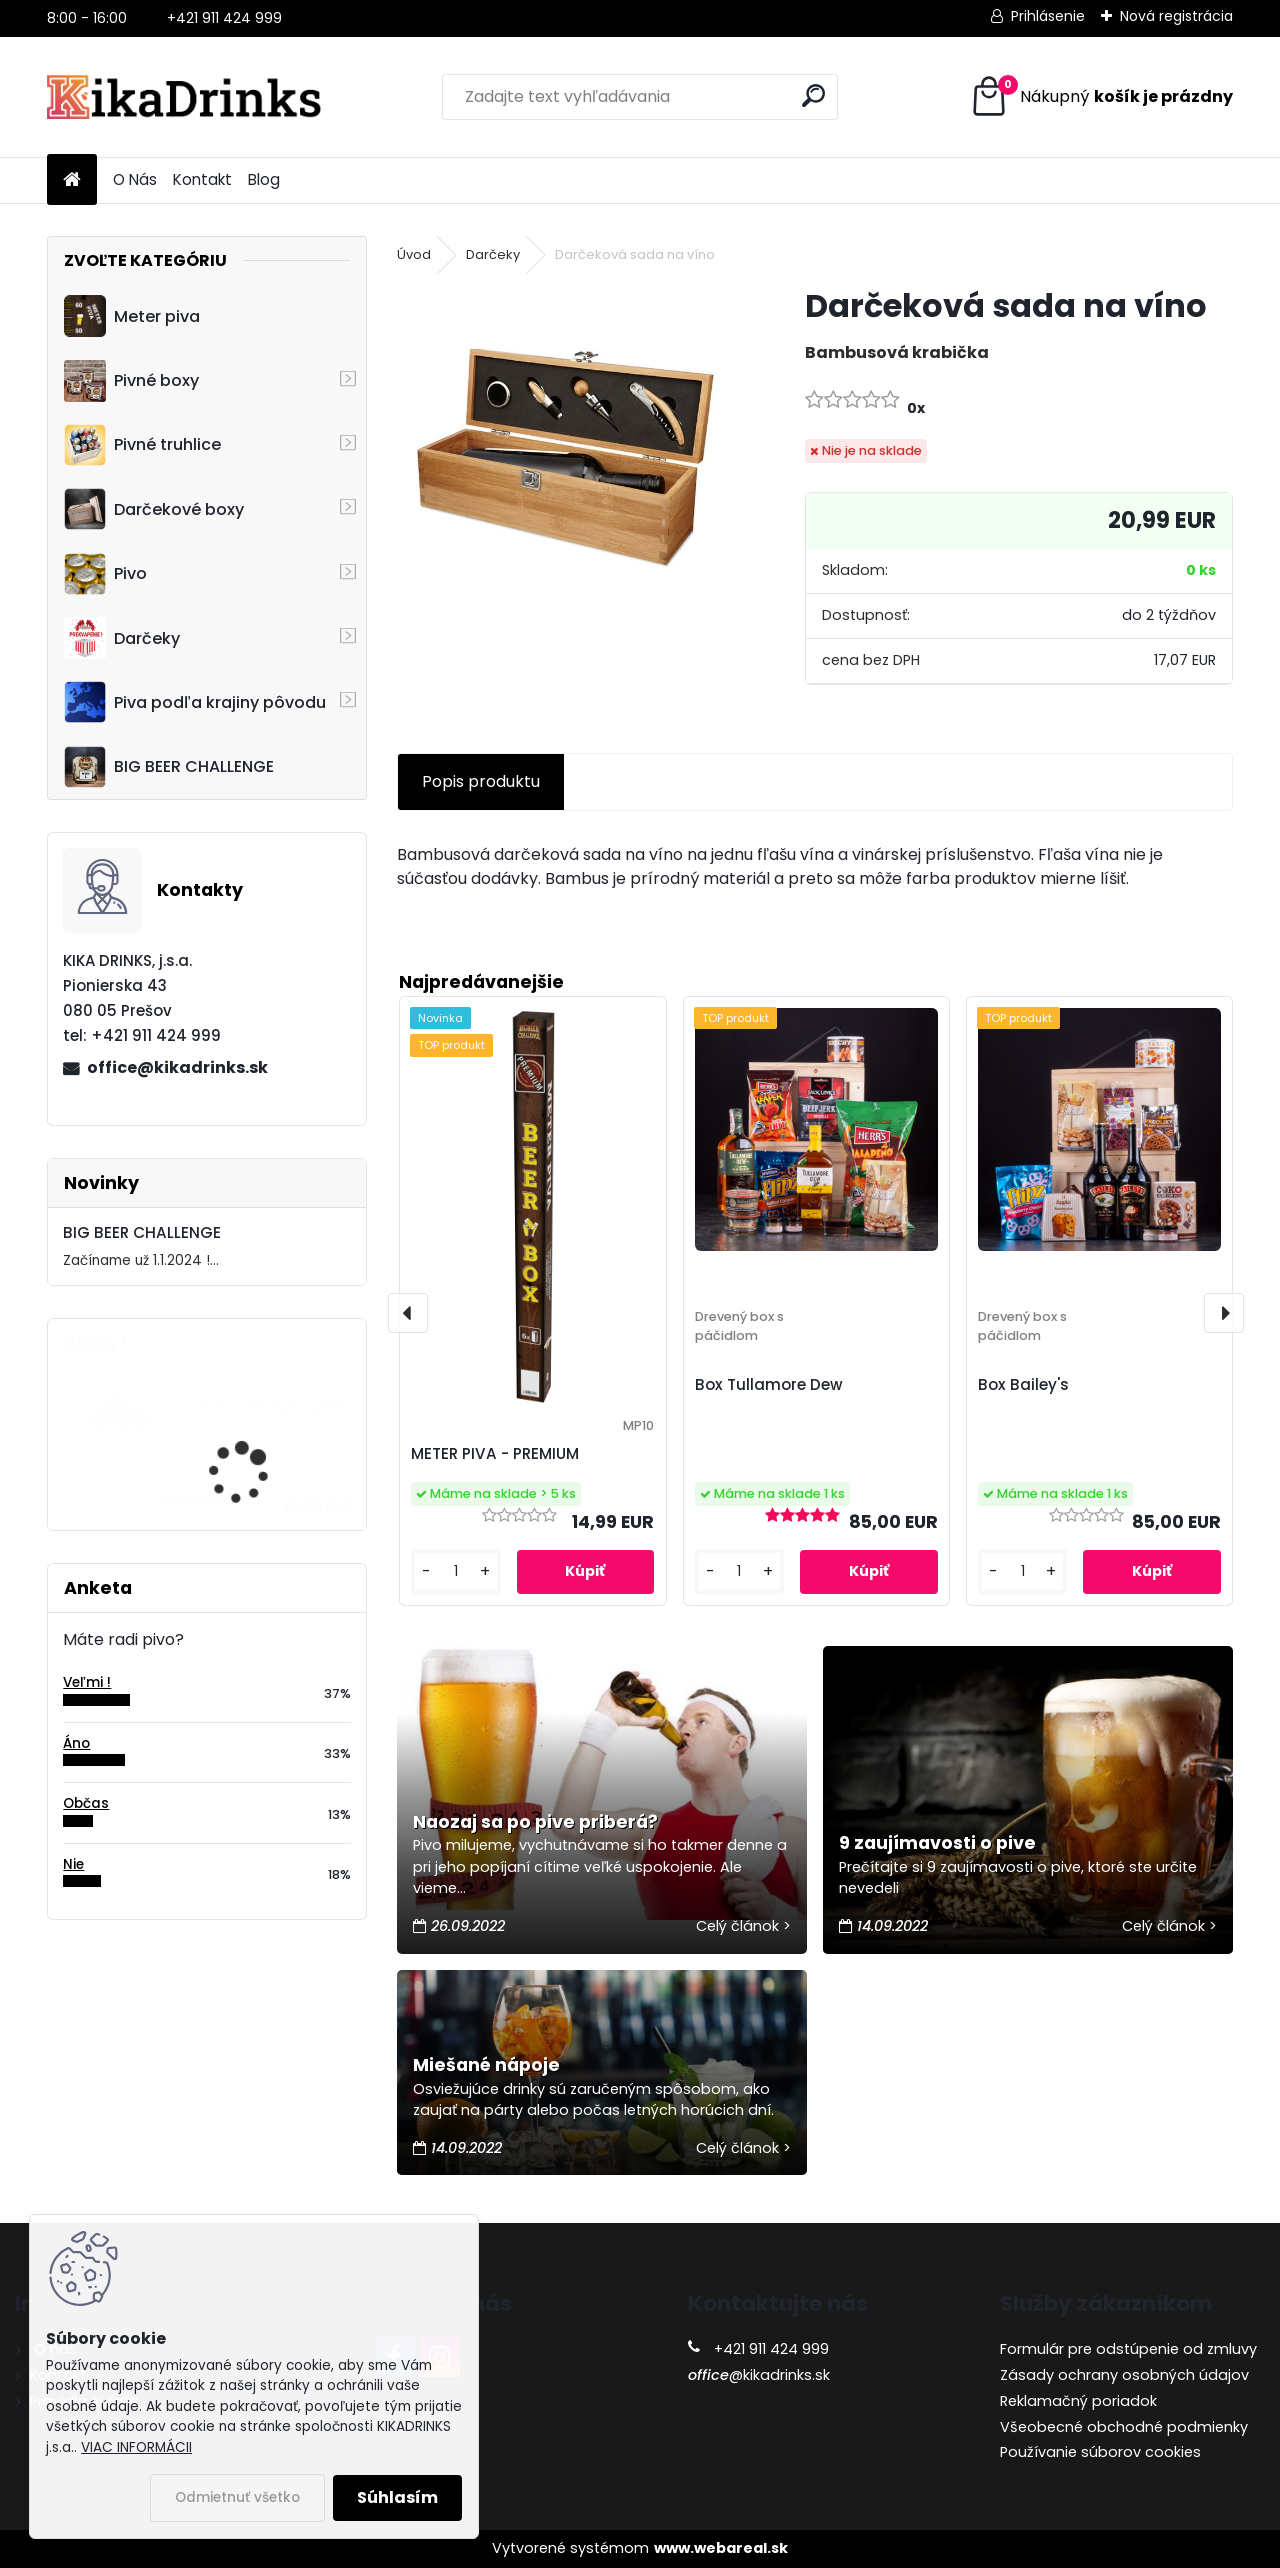 Image resolution: width=1280 pixels, height=2568 pixels. What do you see at coordinates (131, 381) in the screenshot?
I see `Pivné boxy` at bounding box center [131, 381].